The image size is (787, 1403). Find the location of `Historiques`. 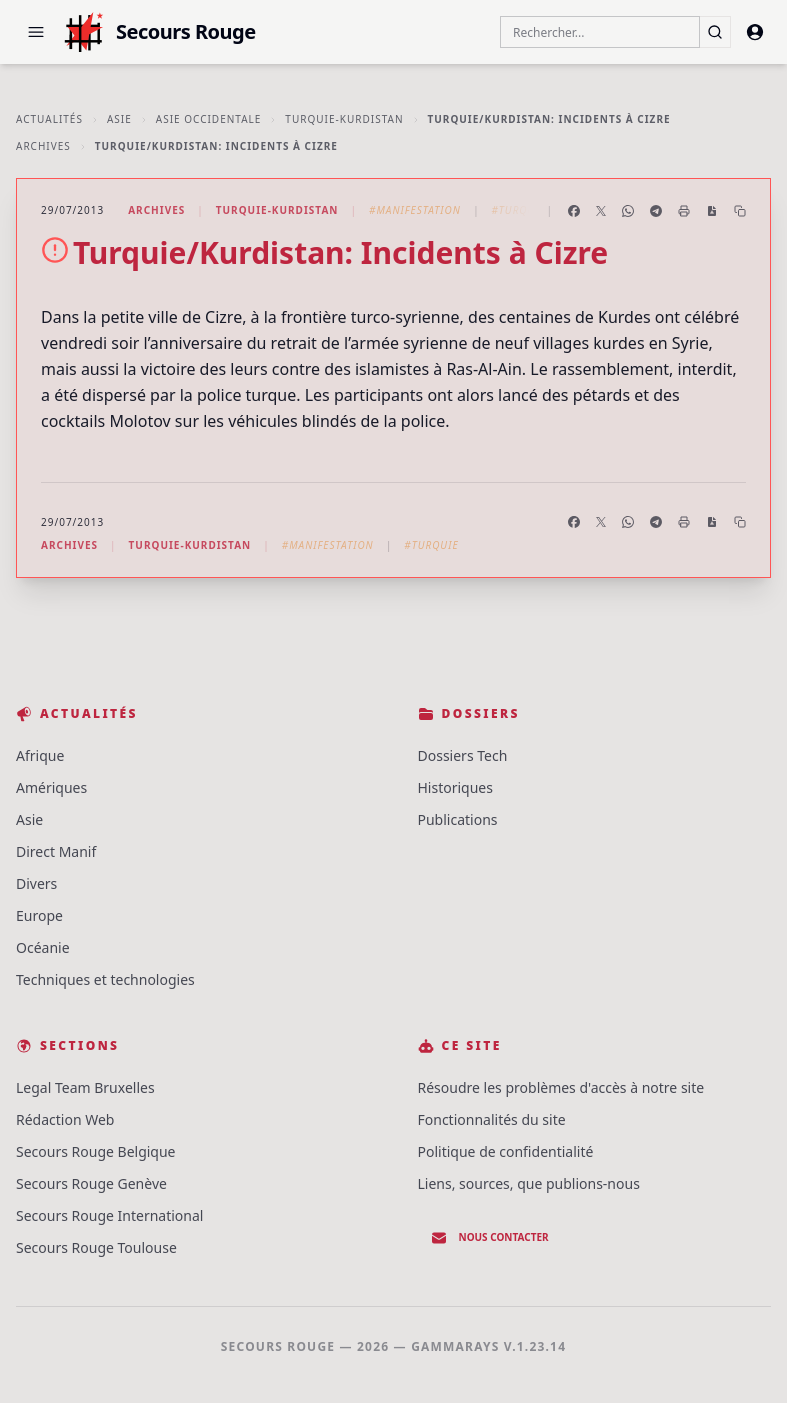

Historiques is located at coordinates (455, 787).